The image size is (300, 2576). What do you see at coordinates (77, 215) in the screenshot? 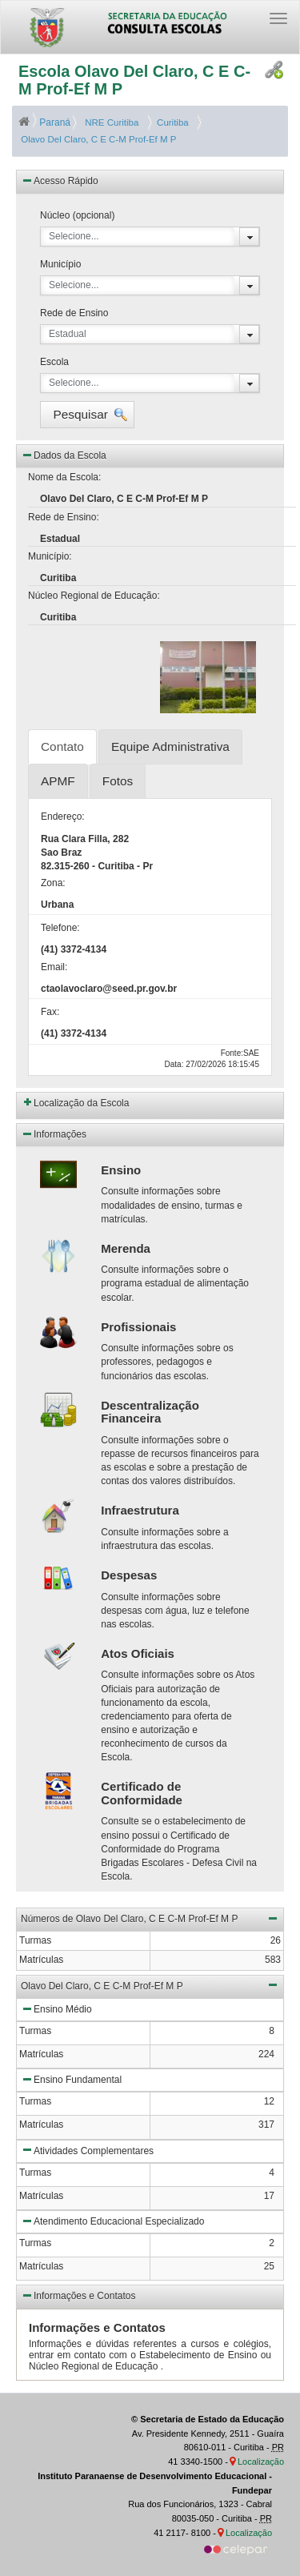
I see `Núcleo (opcional)` at bounding box center [77, 215].